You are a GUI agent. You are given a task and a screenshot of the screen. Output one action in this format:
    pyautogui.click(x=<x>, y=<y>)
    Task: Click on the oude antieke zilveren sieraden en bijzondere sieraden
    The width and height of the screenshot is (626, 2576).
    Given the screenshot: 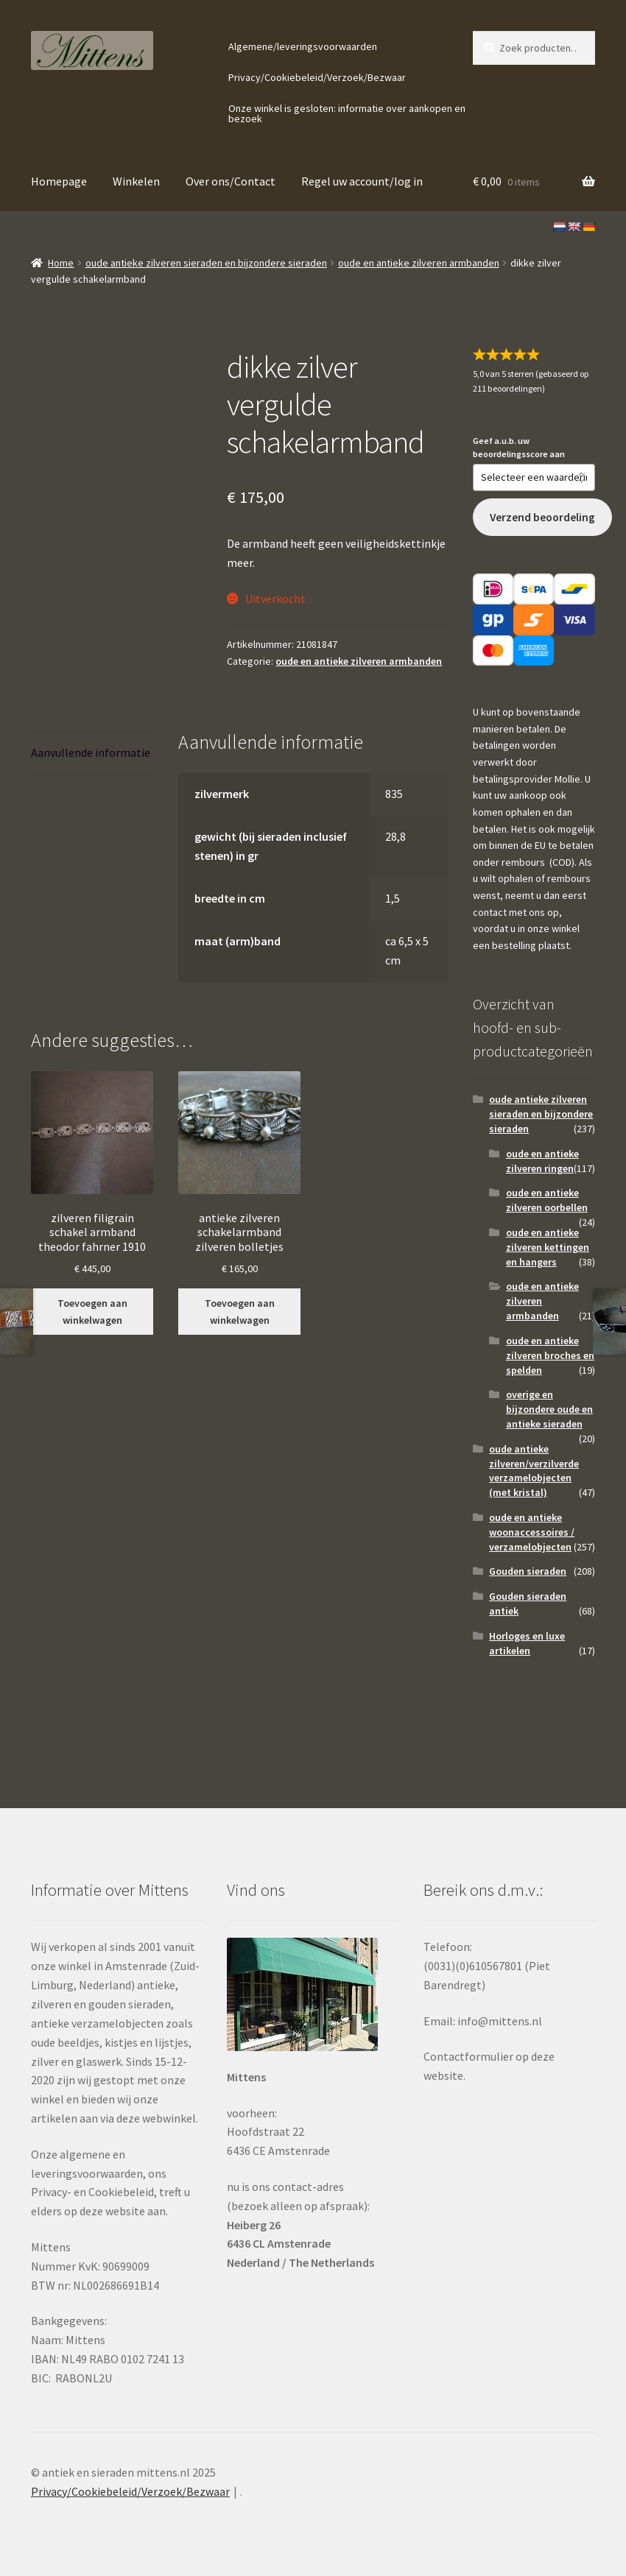 What is the action you would take?
    pyautogui.click(x=206, y=262)
    